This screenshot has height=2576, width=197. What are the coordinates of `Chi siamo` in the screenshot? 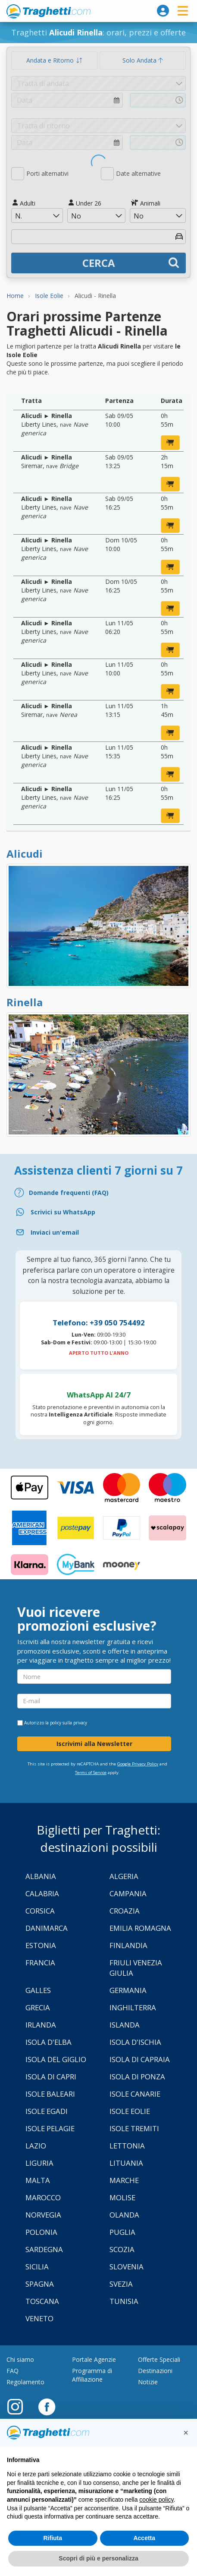 It's located at (20, 2359).